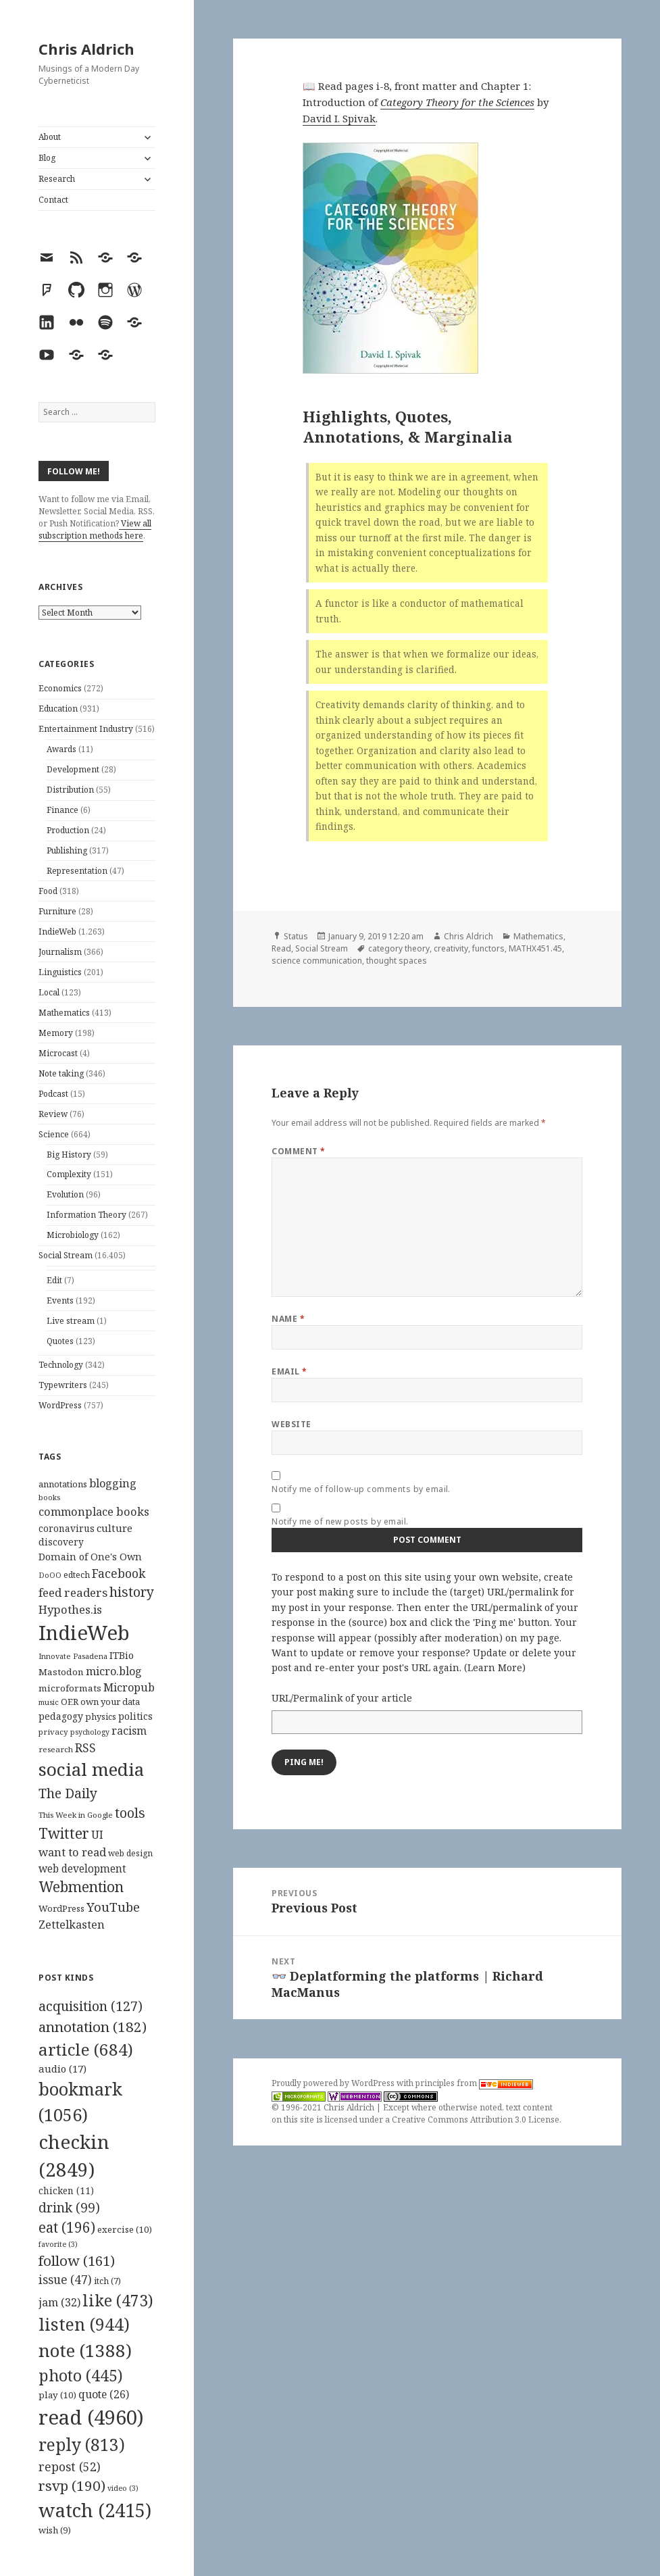  I want to click on commonplace books [commonplace books (183 items)], so click(94, 1511).